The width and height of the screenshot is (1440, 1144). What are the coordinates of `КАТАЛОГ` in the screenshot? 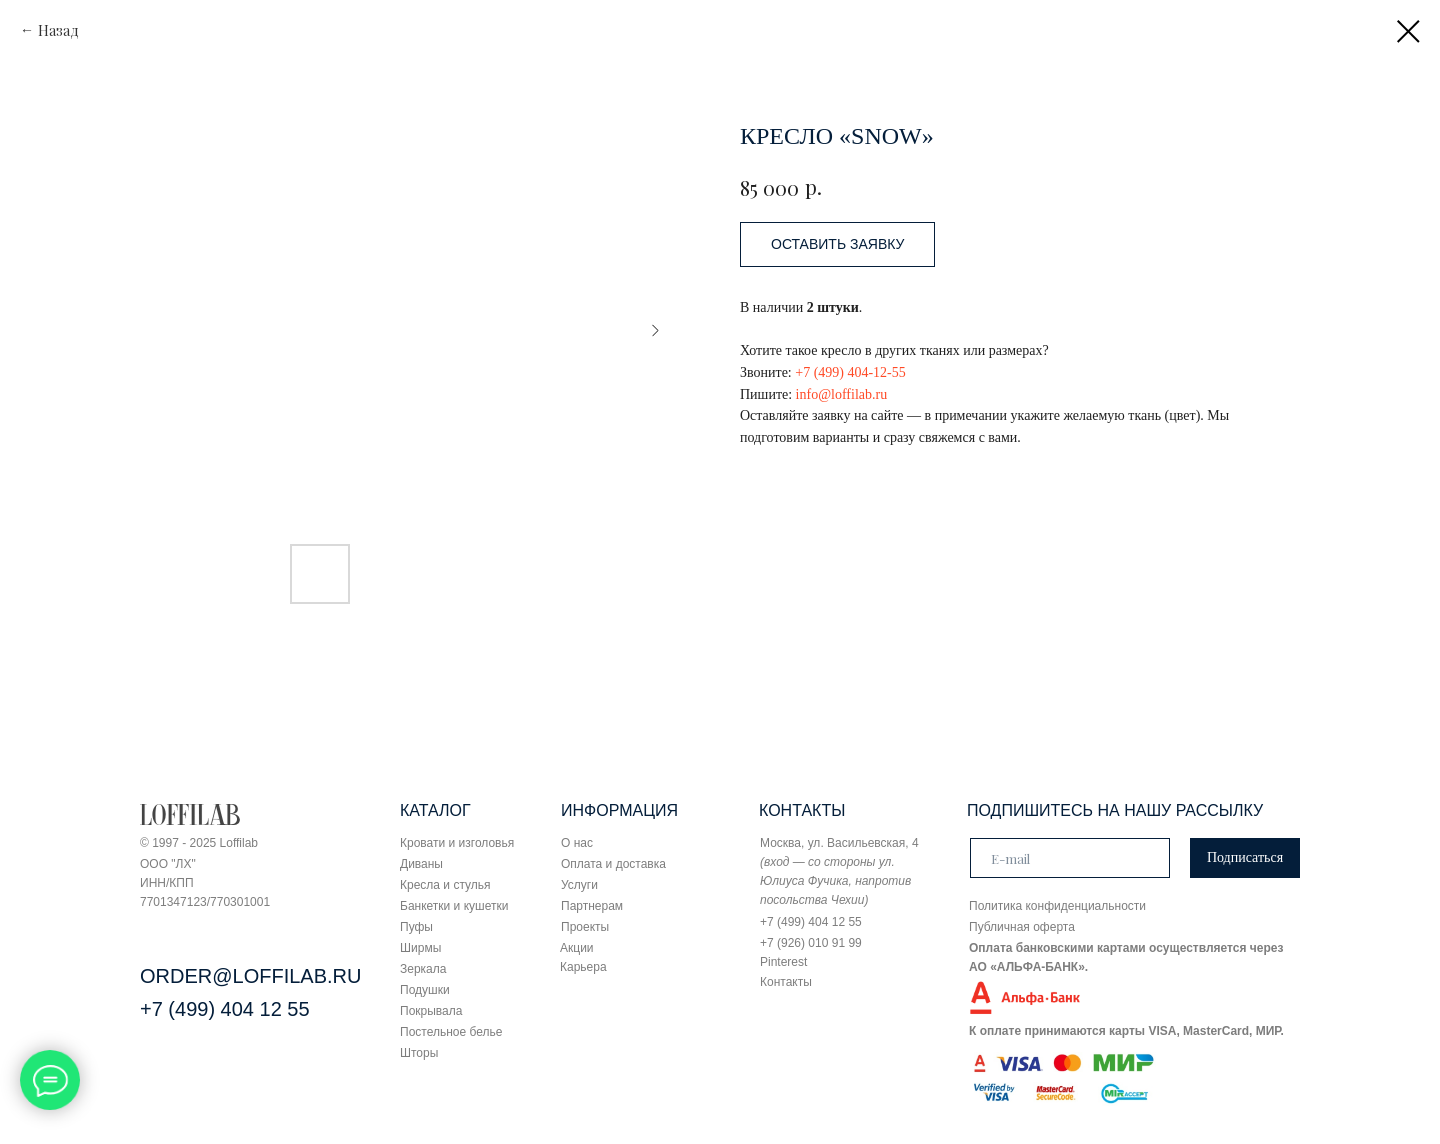 It's located at (435, 810).